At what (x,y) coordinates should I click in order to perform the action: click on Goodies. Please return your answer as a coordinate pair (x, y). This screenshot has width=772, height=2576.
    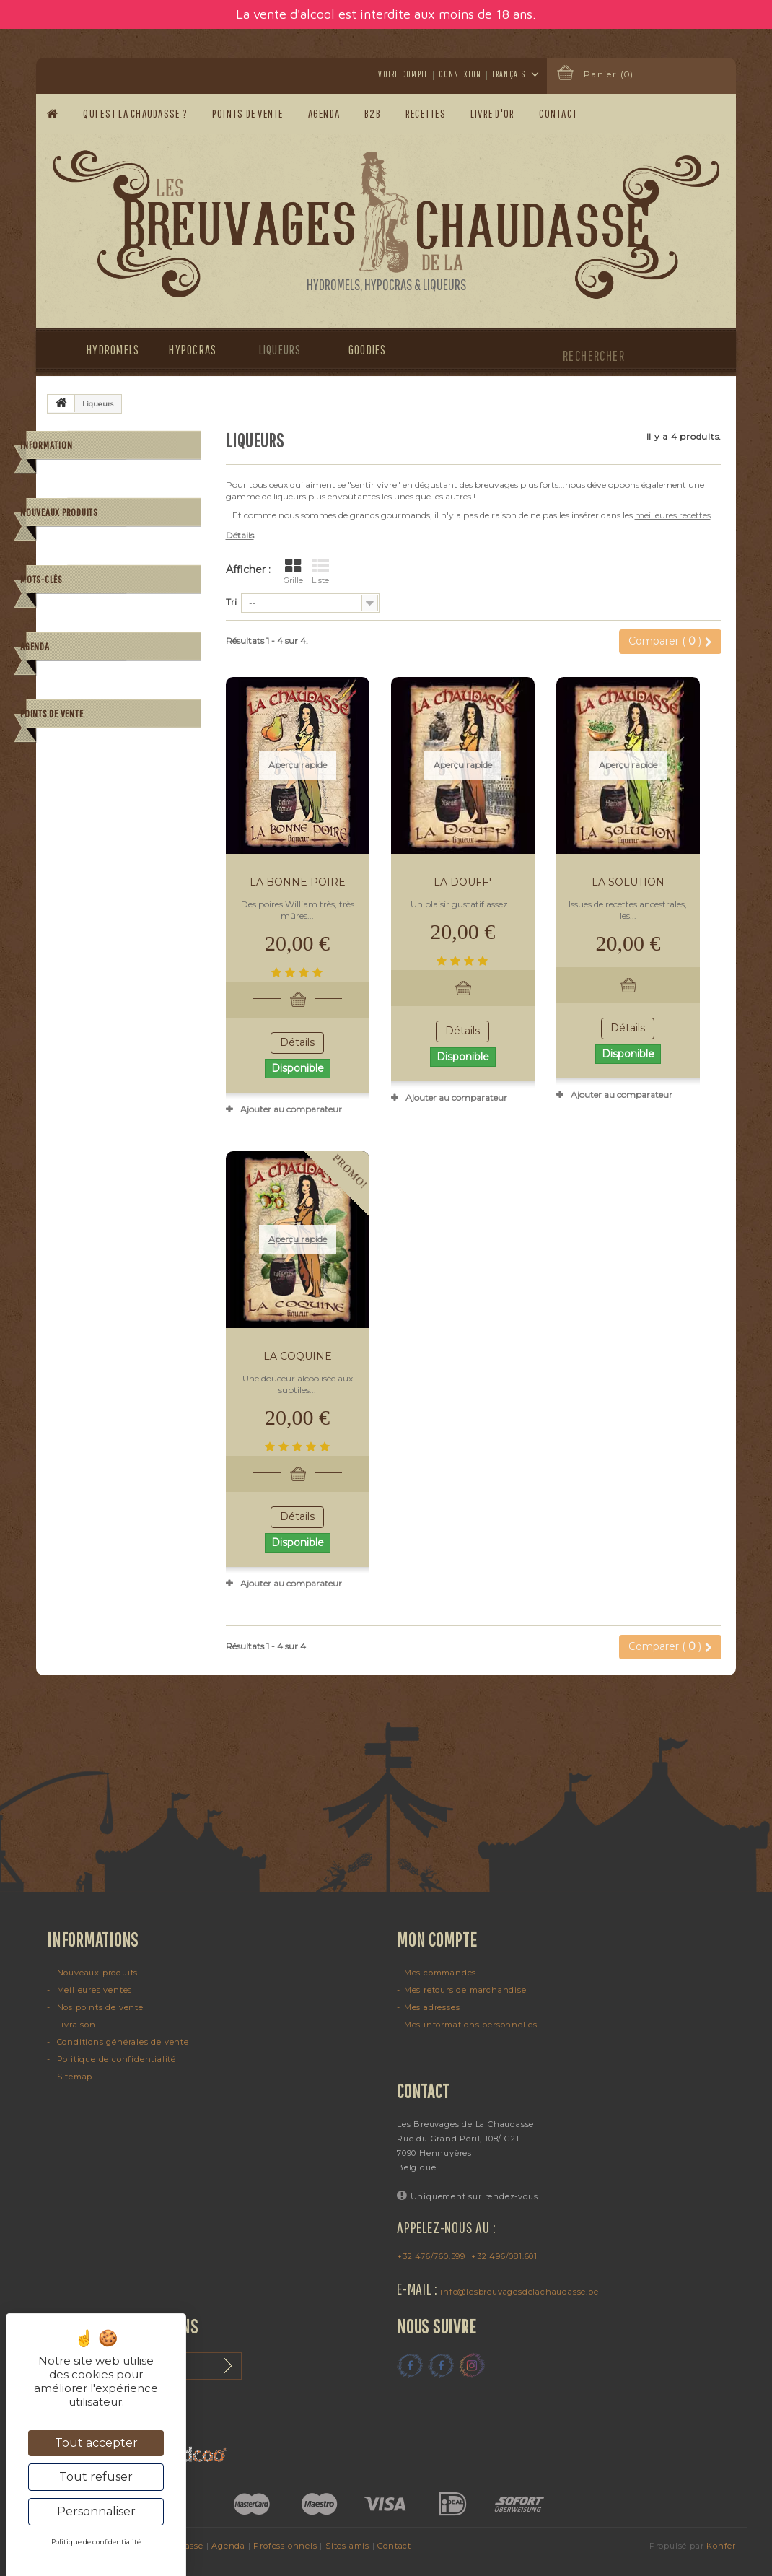
    Looking at the image, I should click on (367, 349).